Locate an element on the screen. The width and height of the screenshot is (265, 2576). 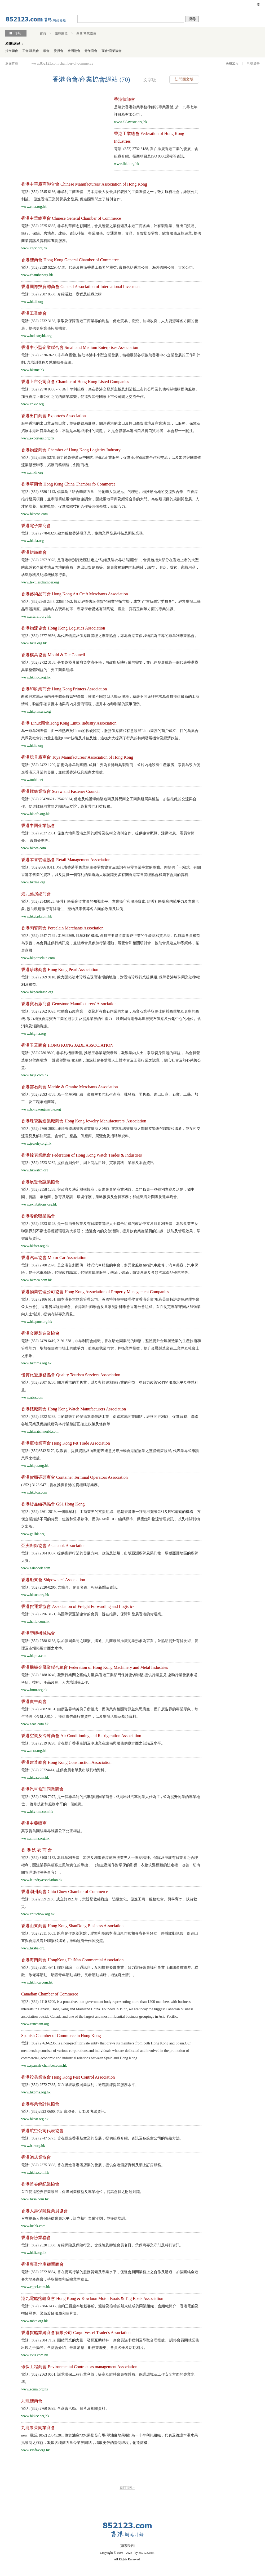
香港寵物業商會 Hong Kong Pet Trade Association is located at coordinates (65, 1443).